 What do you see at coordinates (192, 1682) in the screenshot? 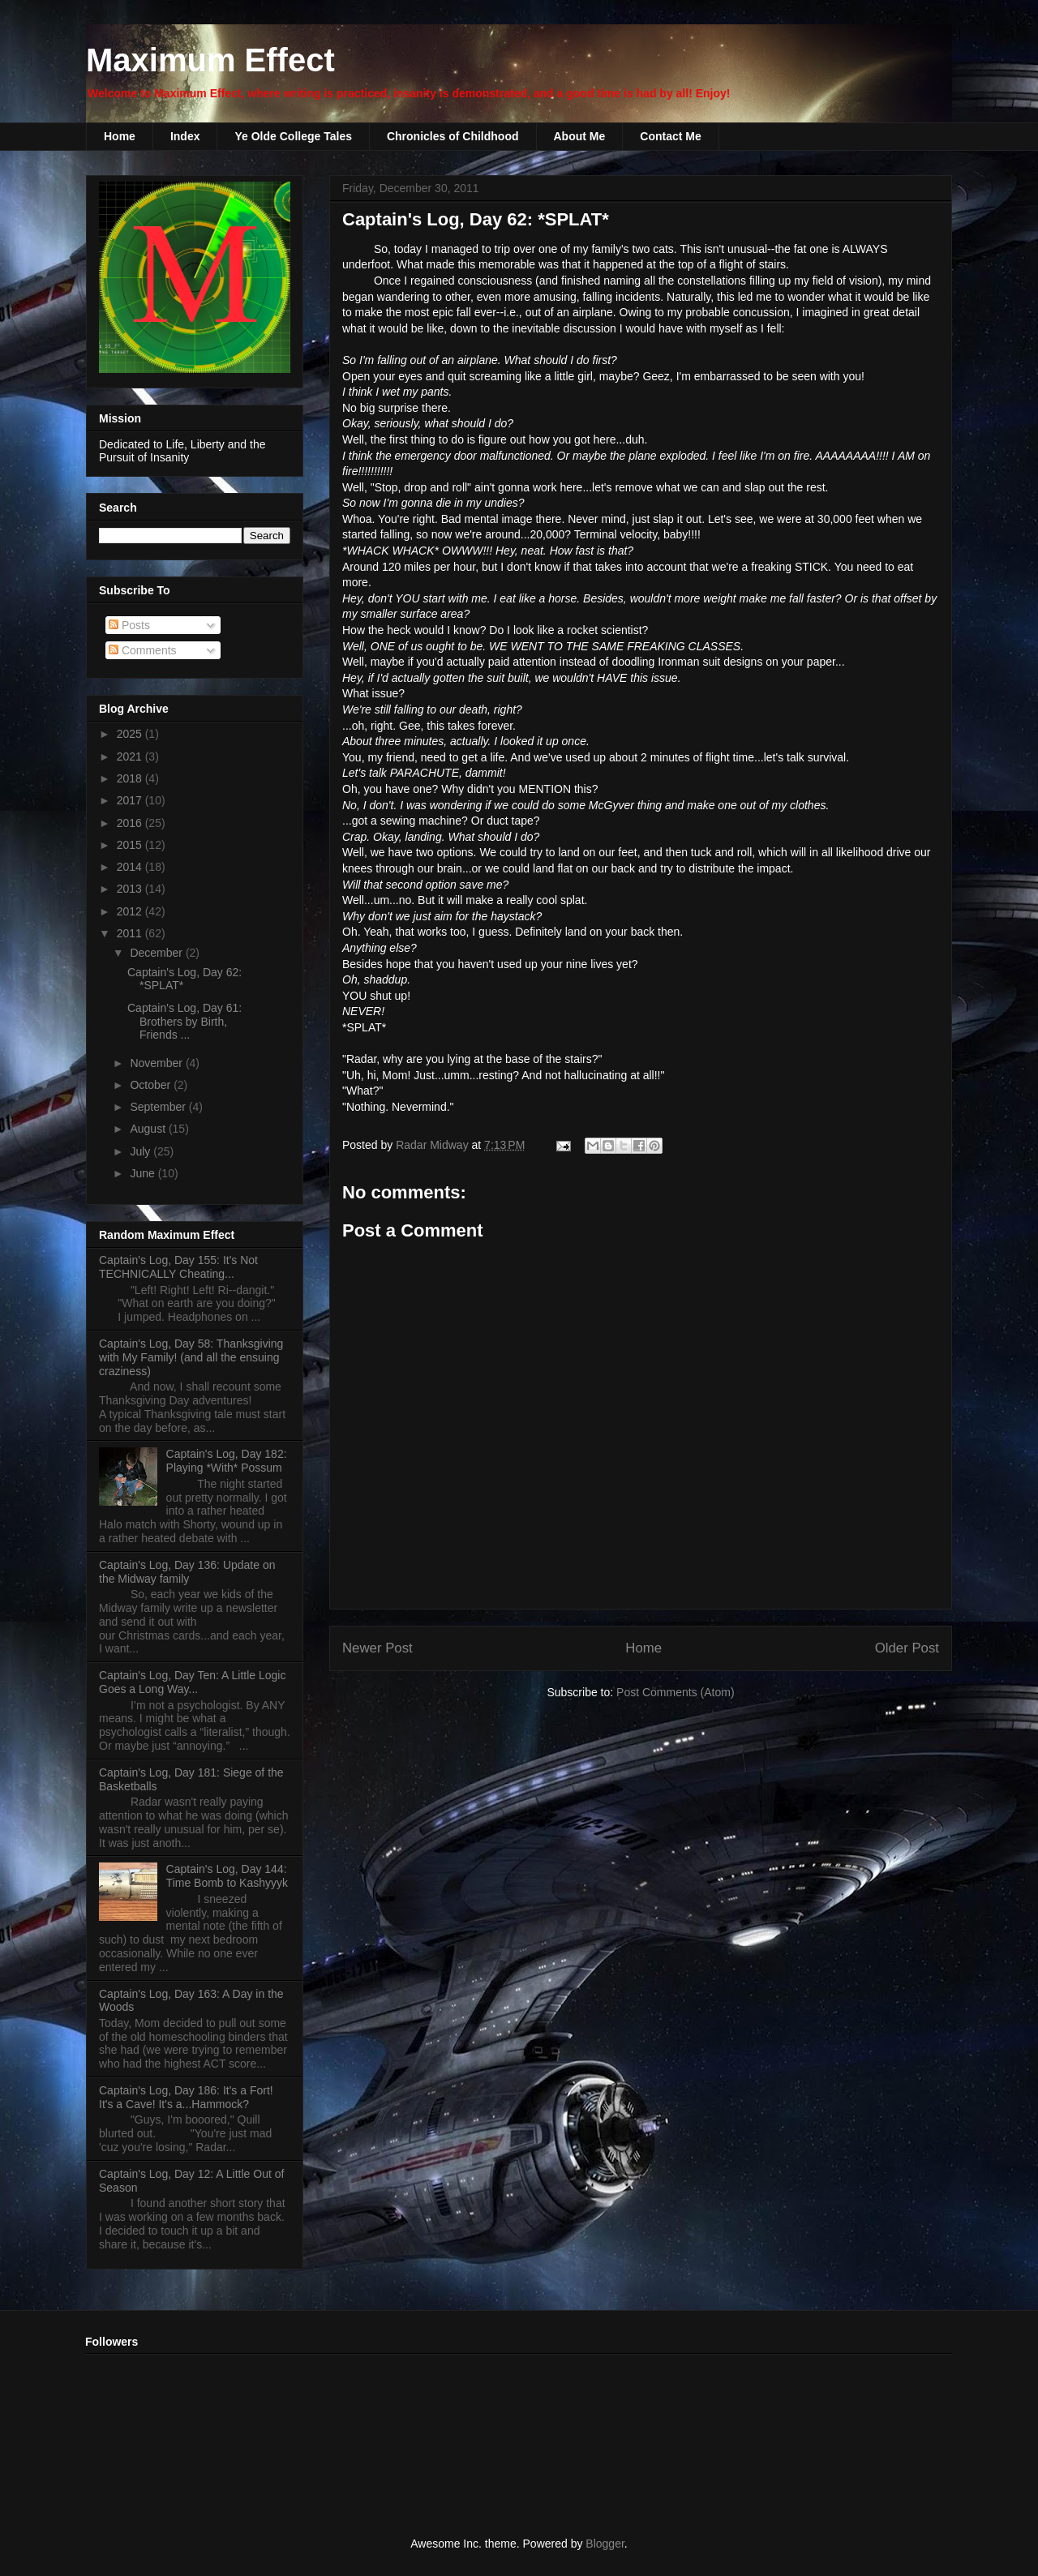
I see `Captain's Log, Day Ten: A Little Logic Goes a Long Way...` at bounding box center [192, 1682].